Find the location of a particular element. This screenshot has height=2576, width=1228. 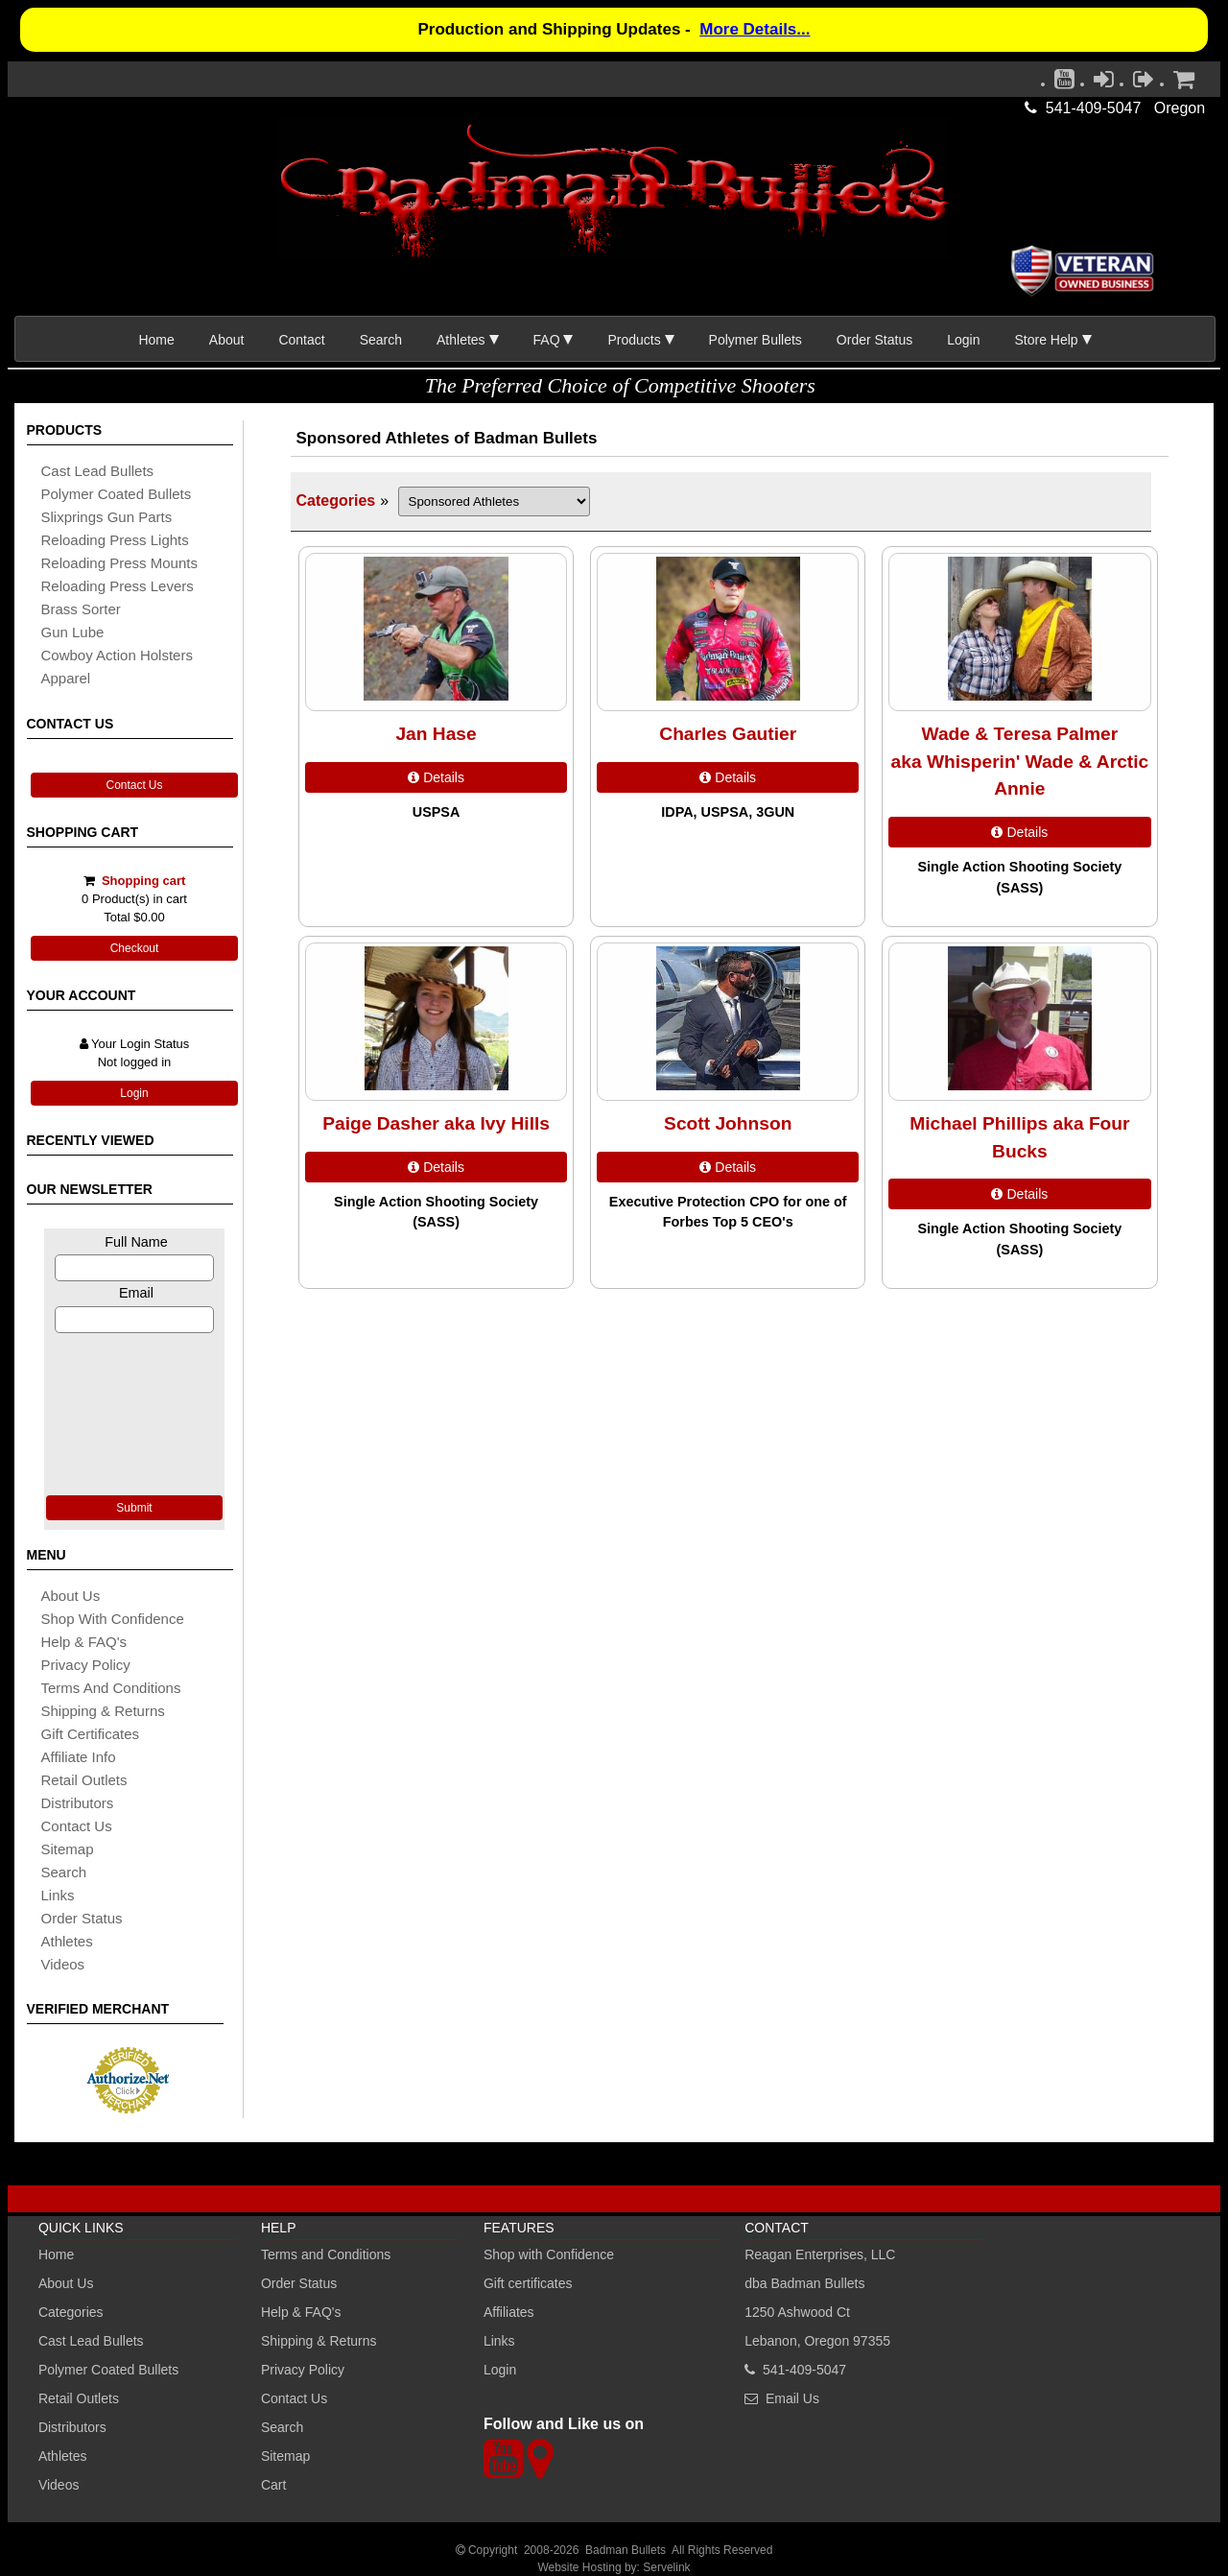

Login is located at coordinates (963, 339).